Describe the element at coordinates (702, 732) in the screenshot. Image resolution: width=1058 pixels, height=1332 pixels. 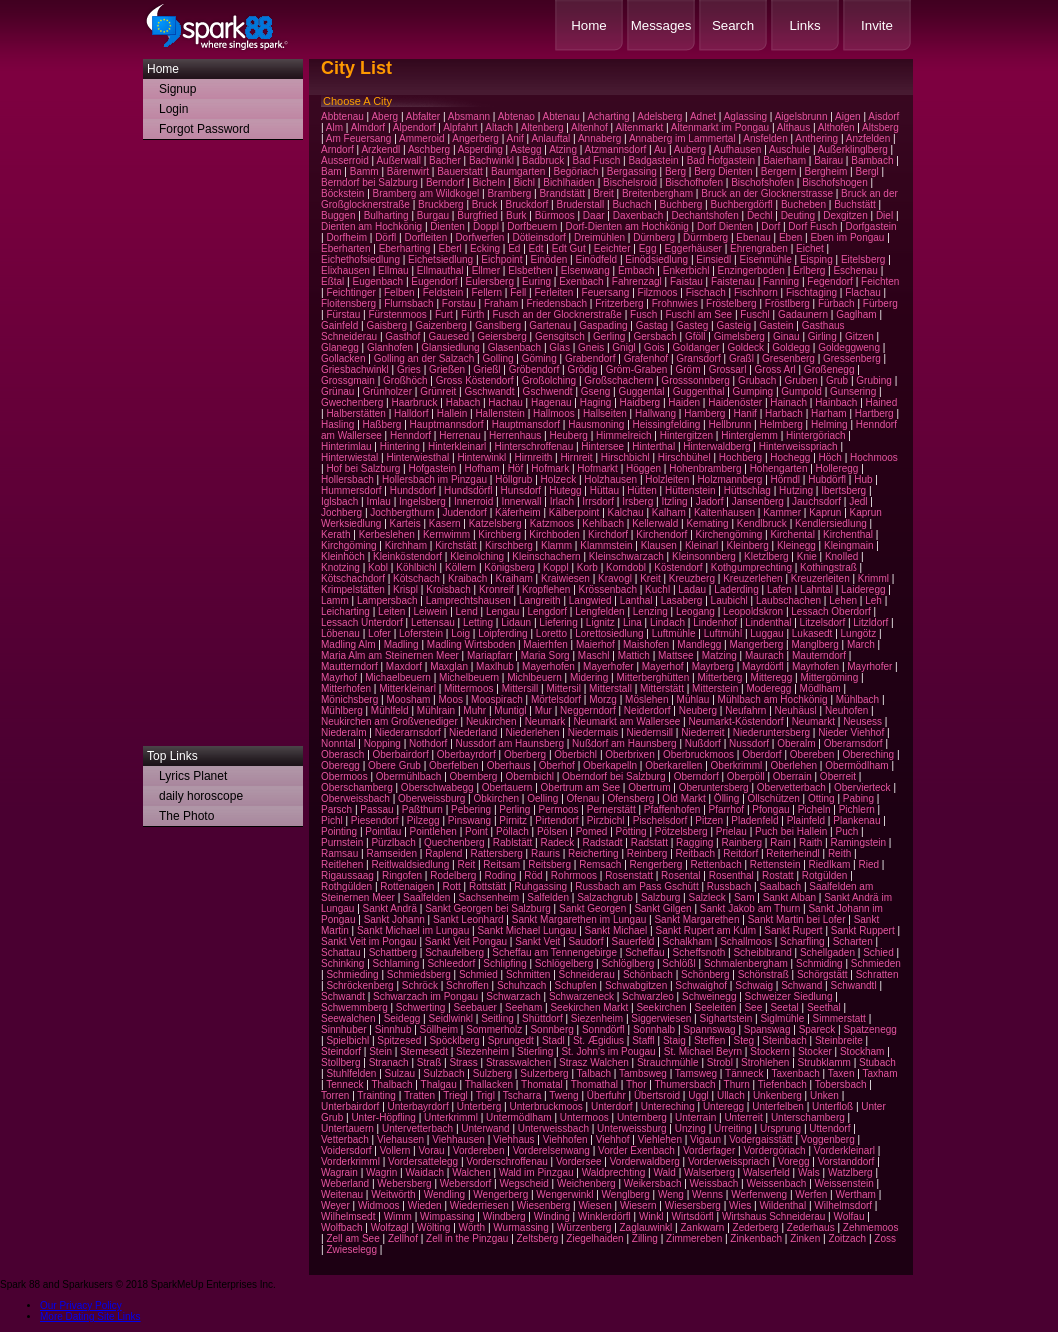
I see `Niederreit` at that location.